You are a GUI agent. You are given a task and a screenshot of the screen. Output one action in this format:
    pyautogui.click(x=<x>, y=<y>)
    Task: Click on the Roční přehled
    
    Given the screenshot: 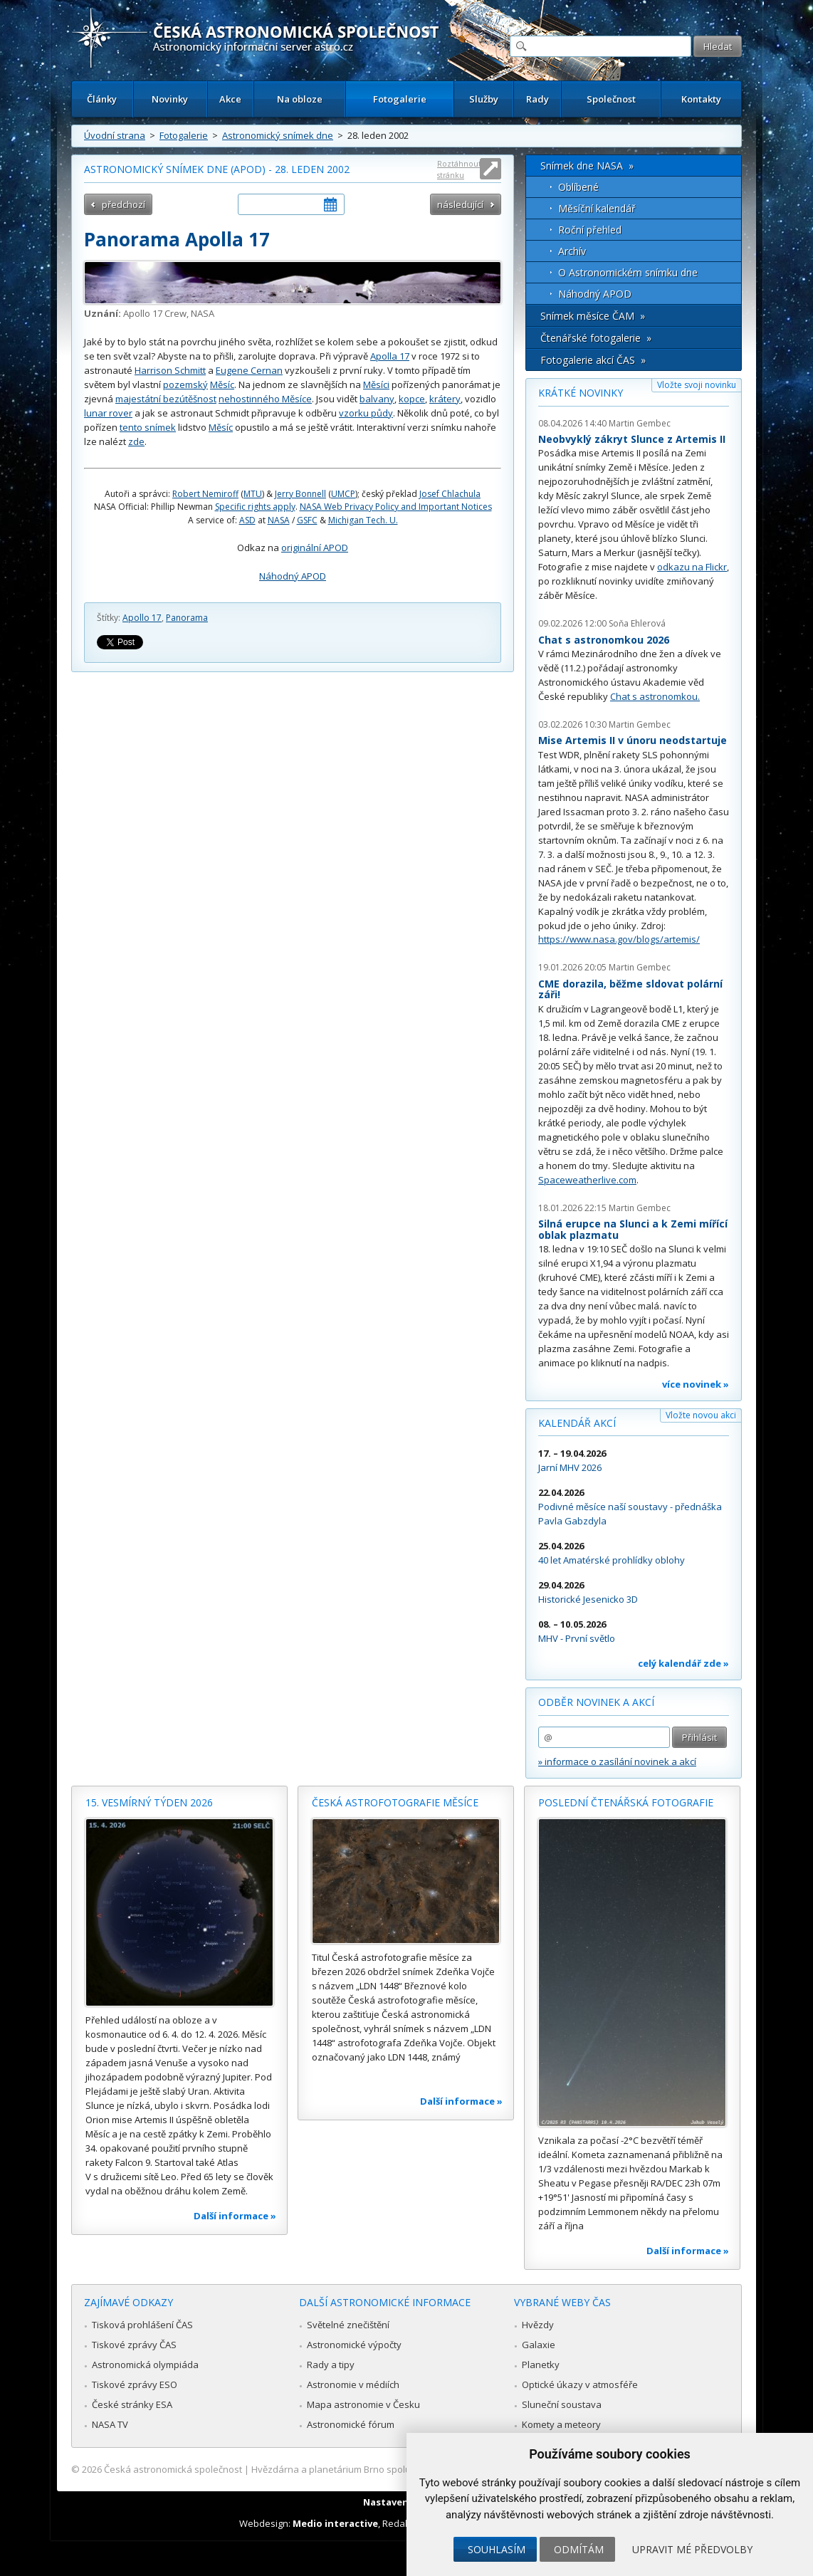 What is the action you would take?
    pyautogui.click(x=589, y=229)
    